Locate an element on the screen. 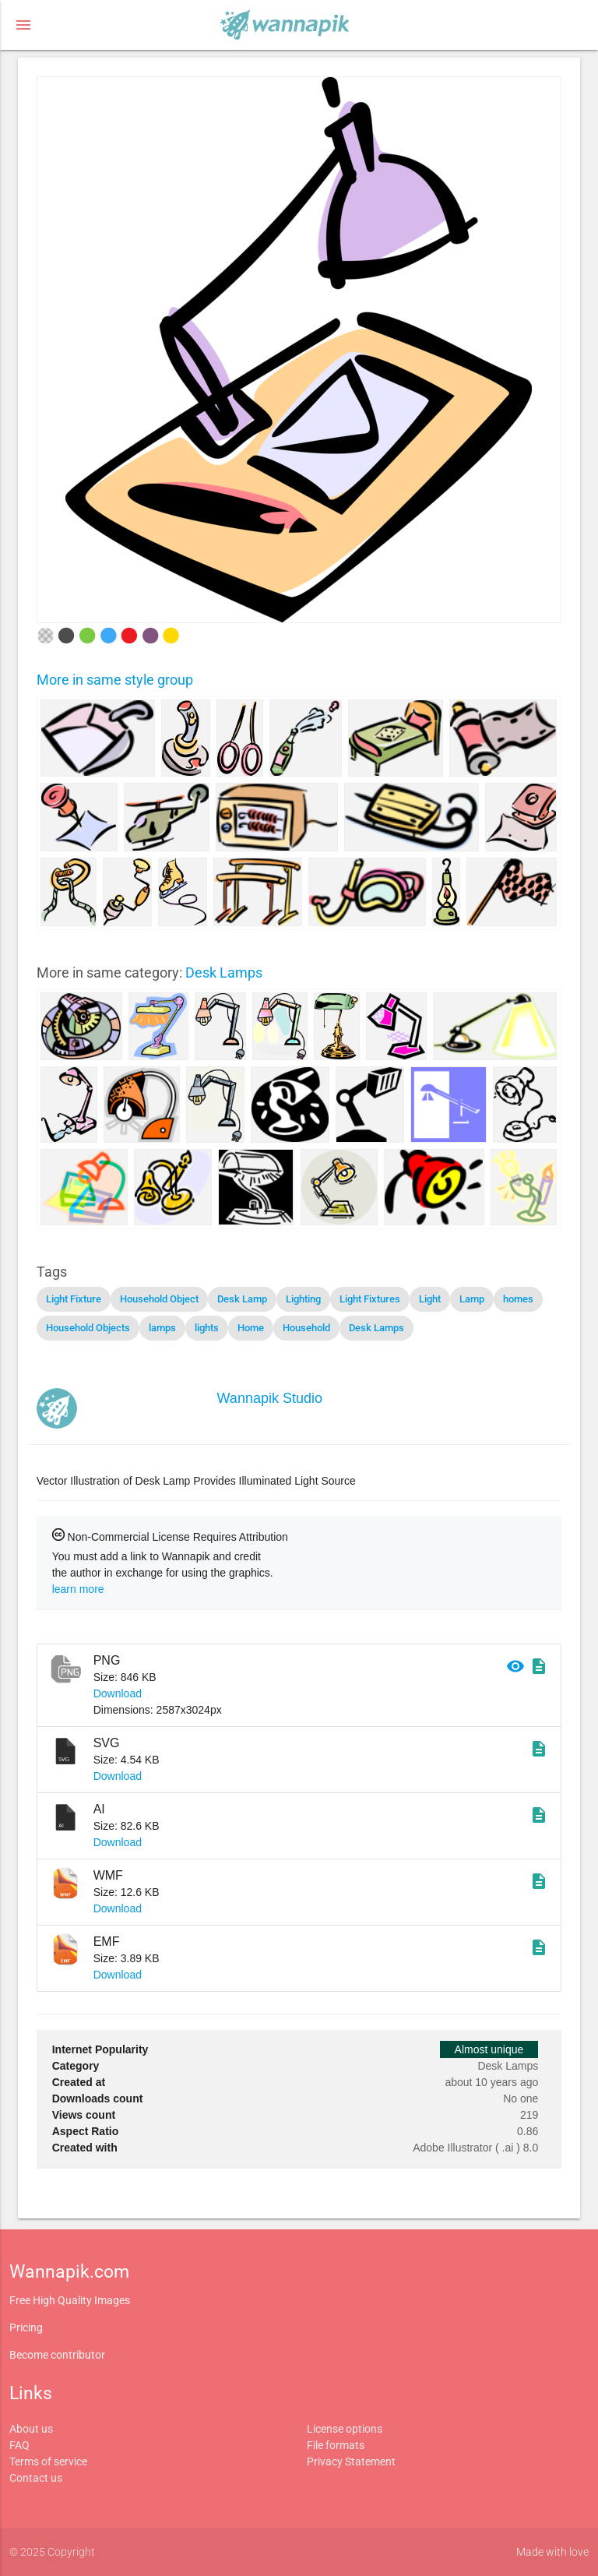  lights is located at coordinates (207, 1328).